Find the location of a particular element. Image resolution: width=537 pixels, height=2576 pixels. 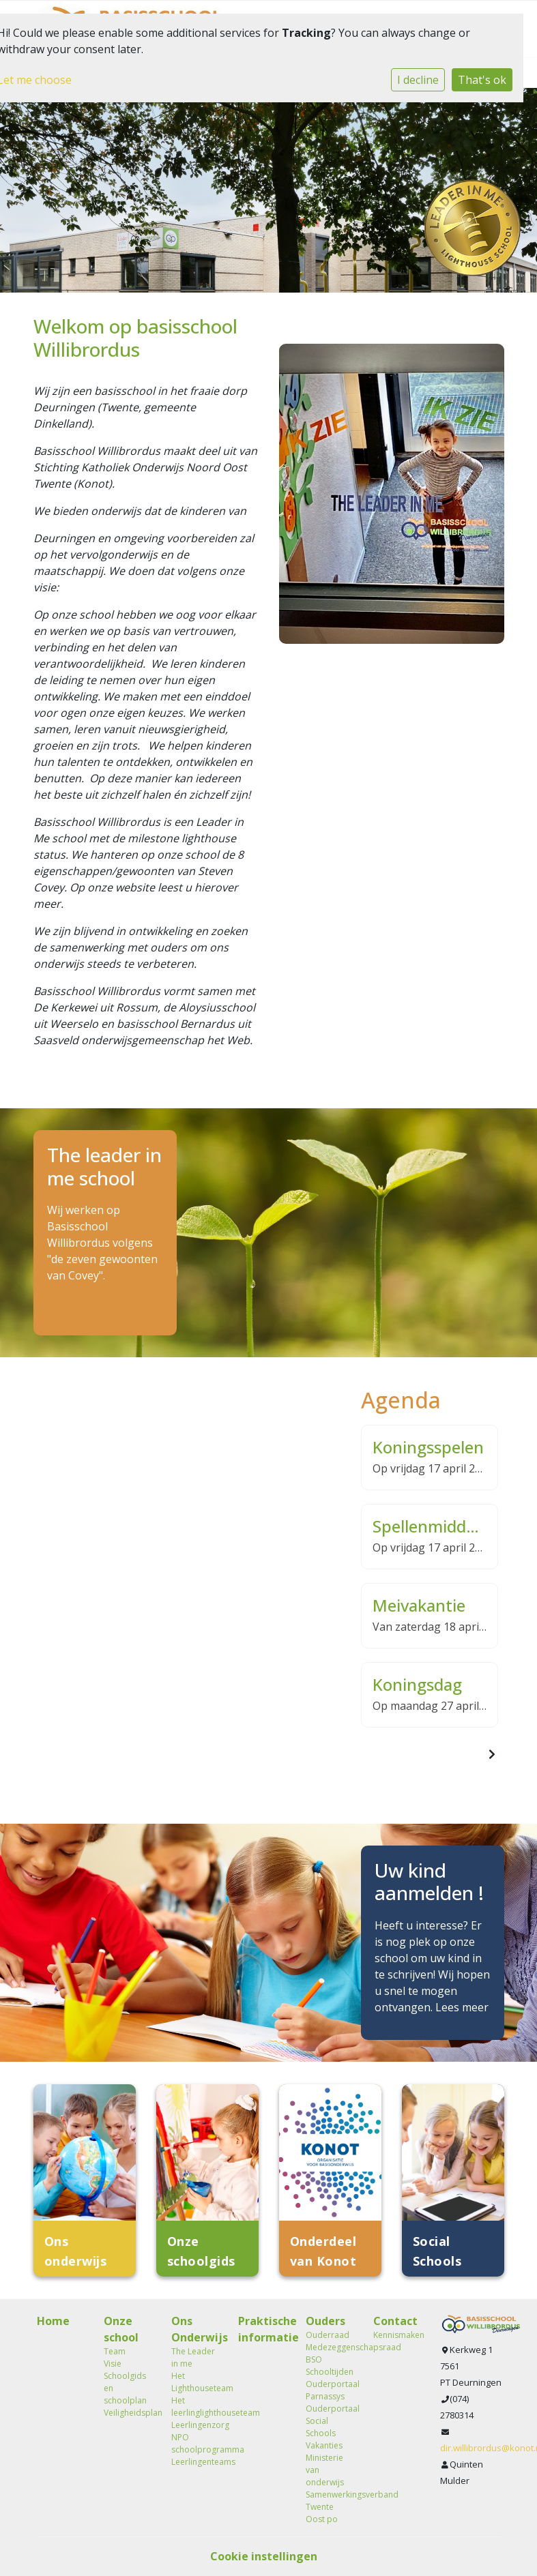

Ouderraad is located at coordinates (327, 2335).